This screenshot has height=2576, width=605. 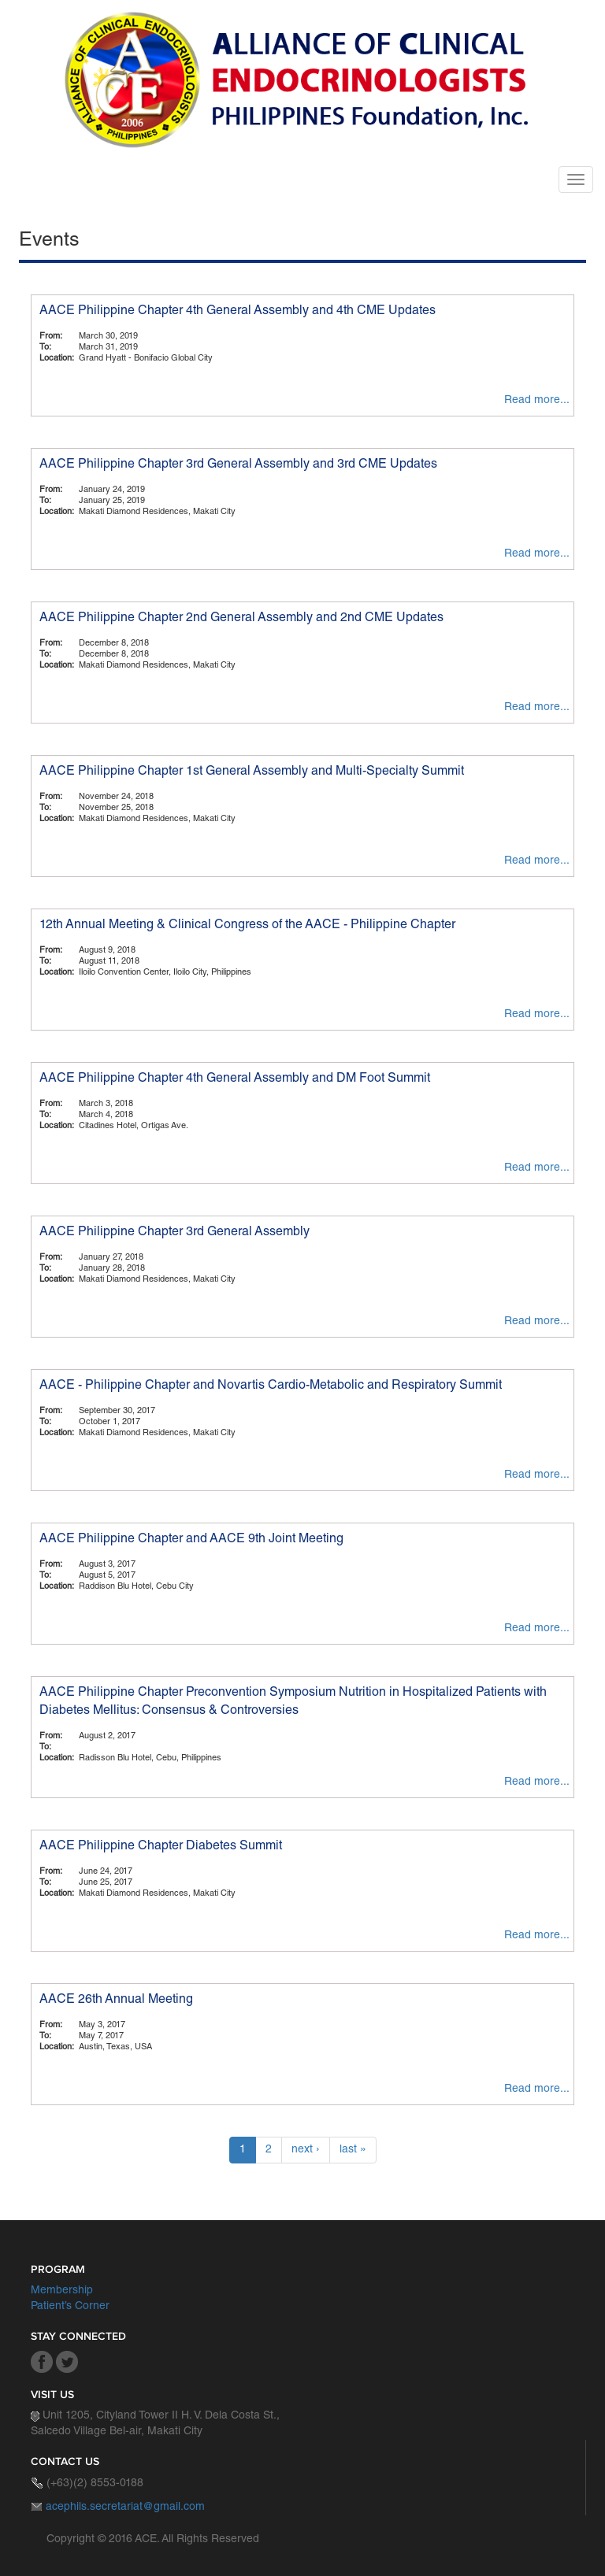 I want to click on Patient’s Corner, so click(x=70, y=2306).